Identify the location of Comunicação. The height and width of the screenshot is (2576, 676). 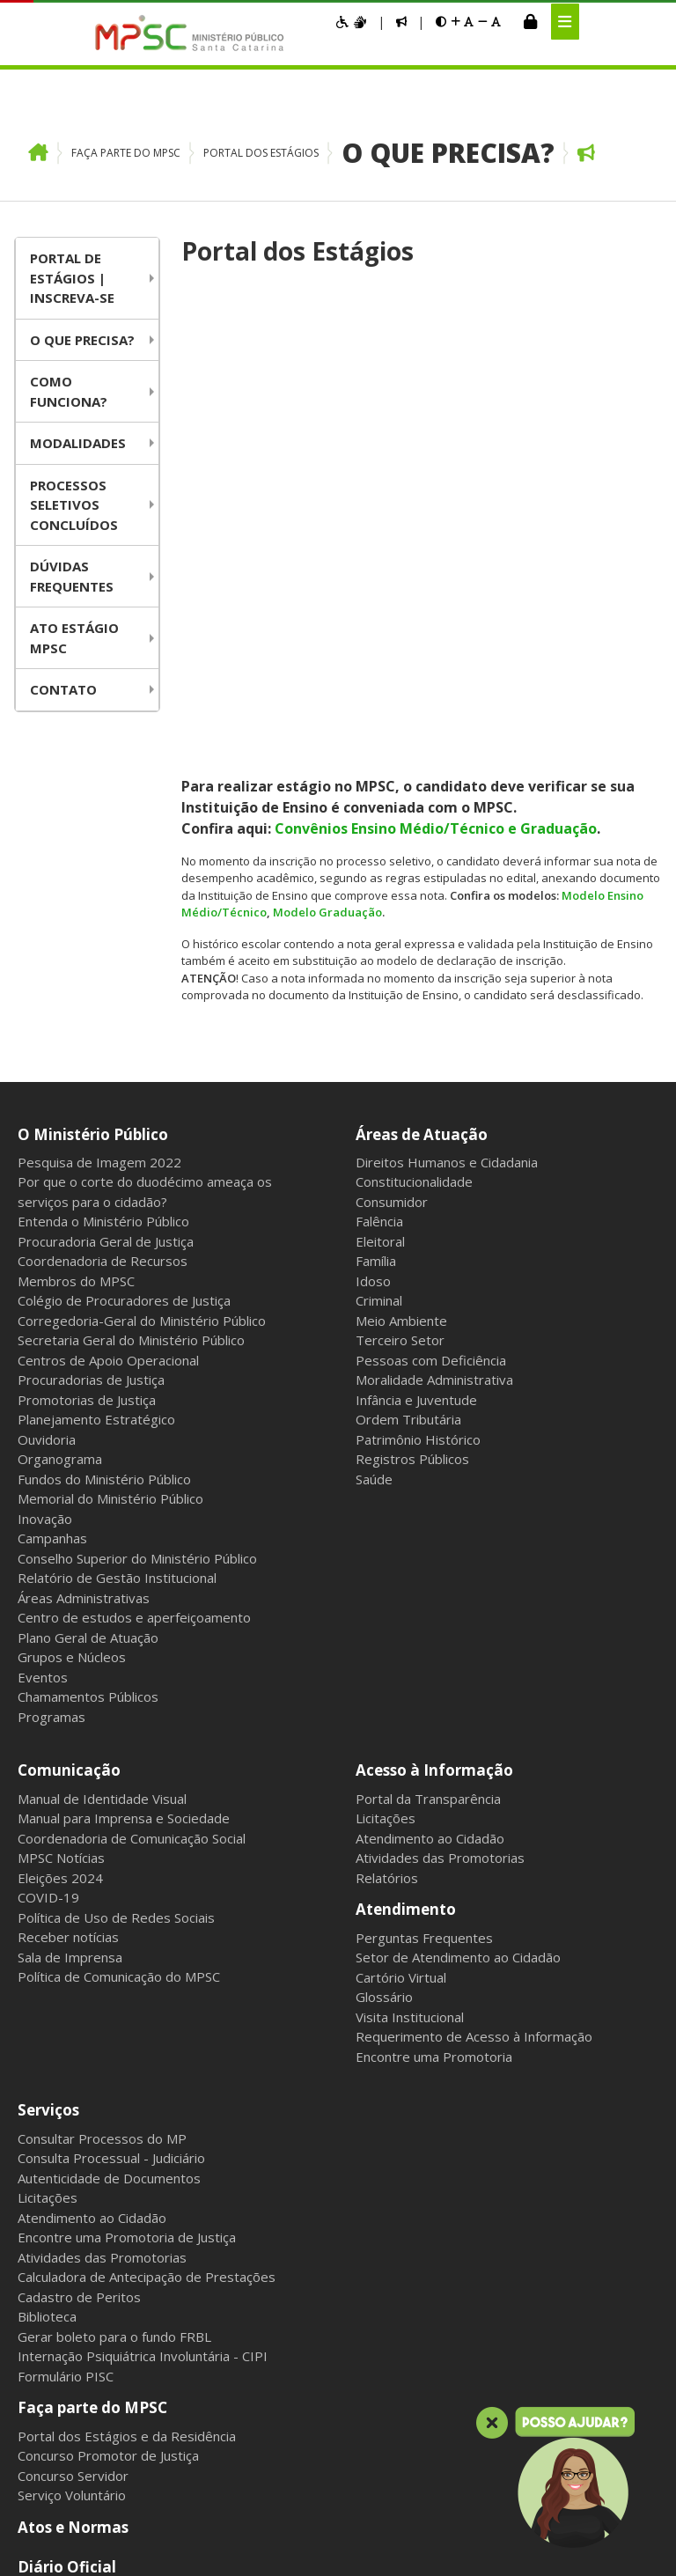
(69, 1400).